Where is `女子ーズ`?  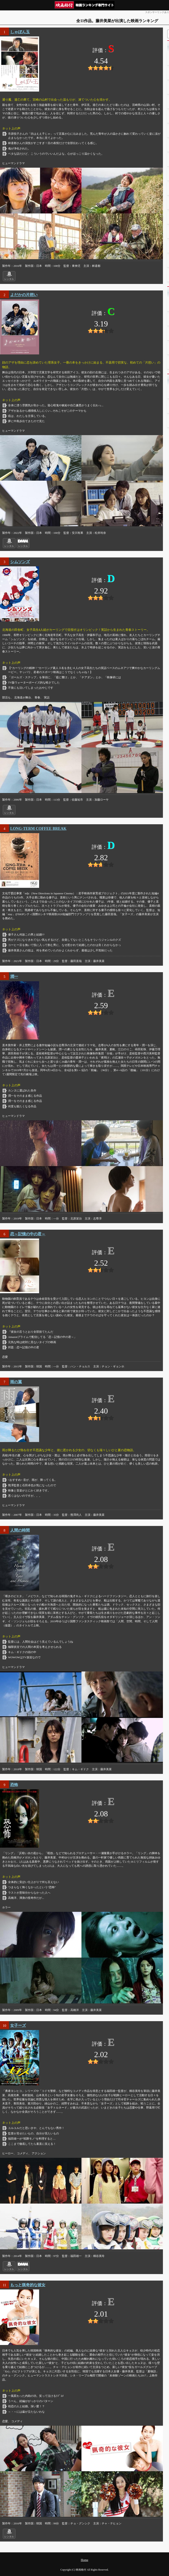 女子ーズ is located at coordinates (18, 2025).